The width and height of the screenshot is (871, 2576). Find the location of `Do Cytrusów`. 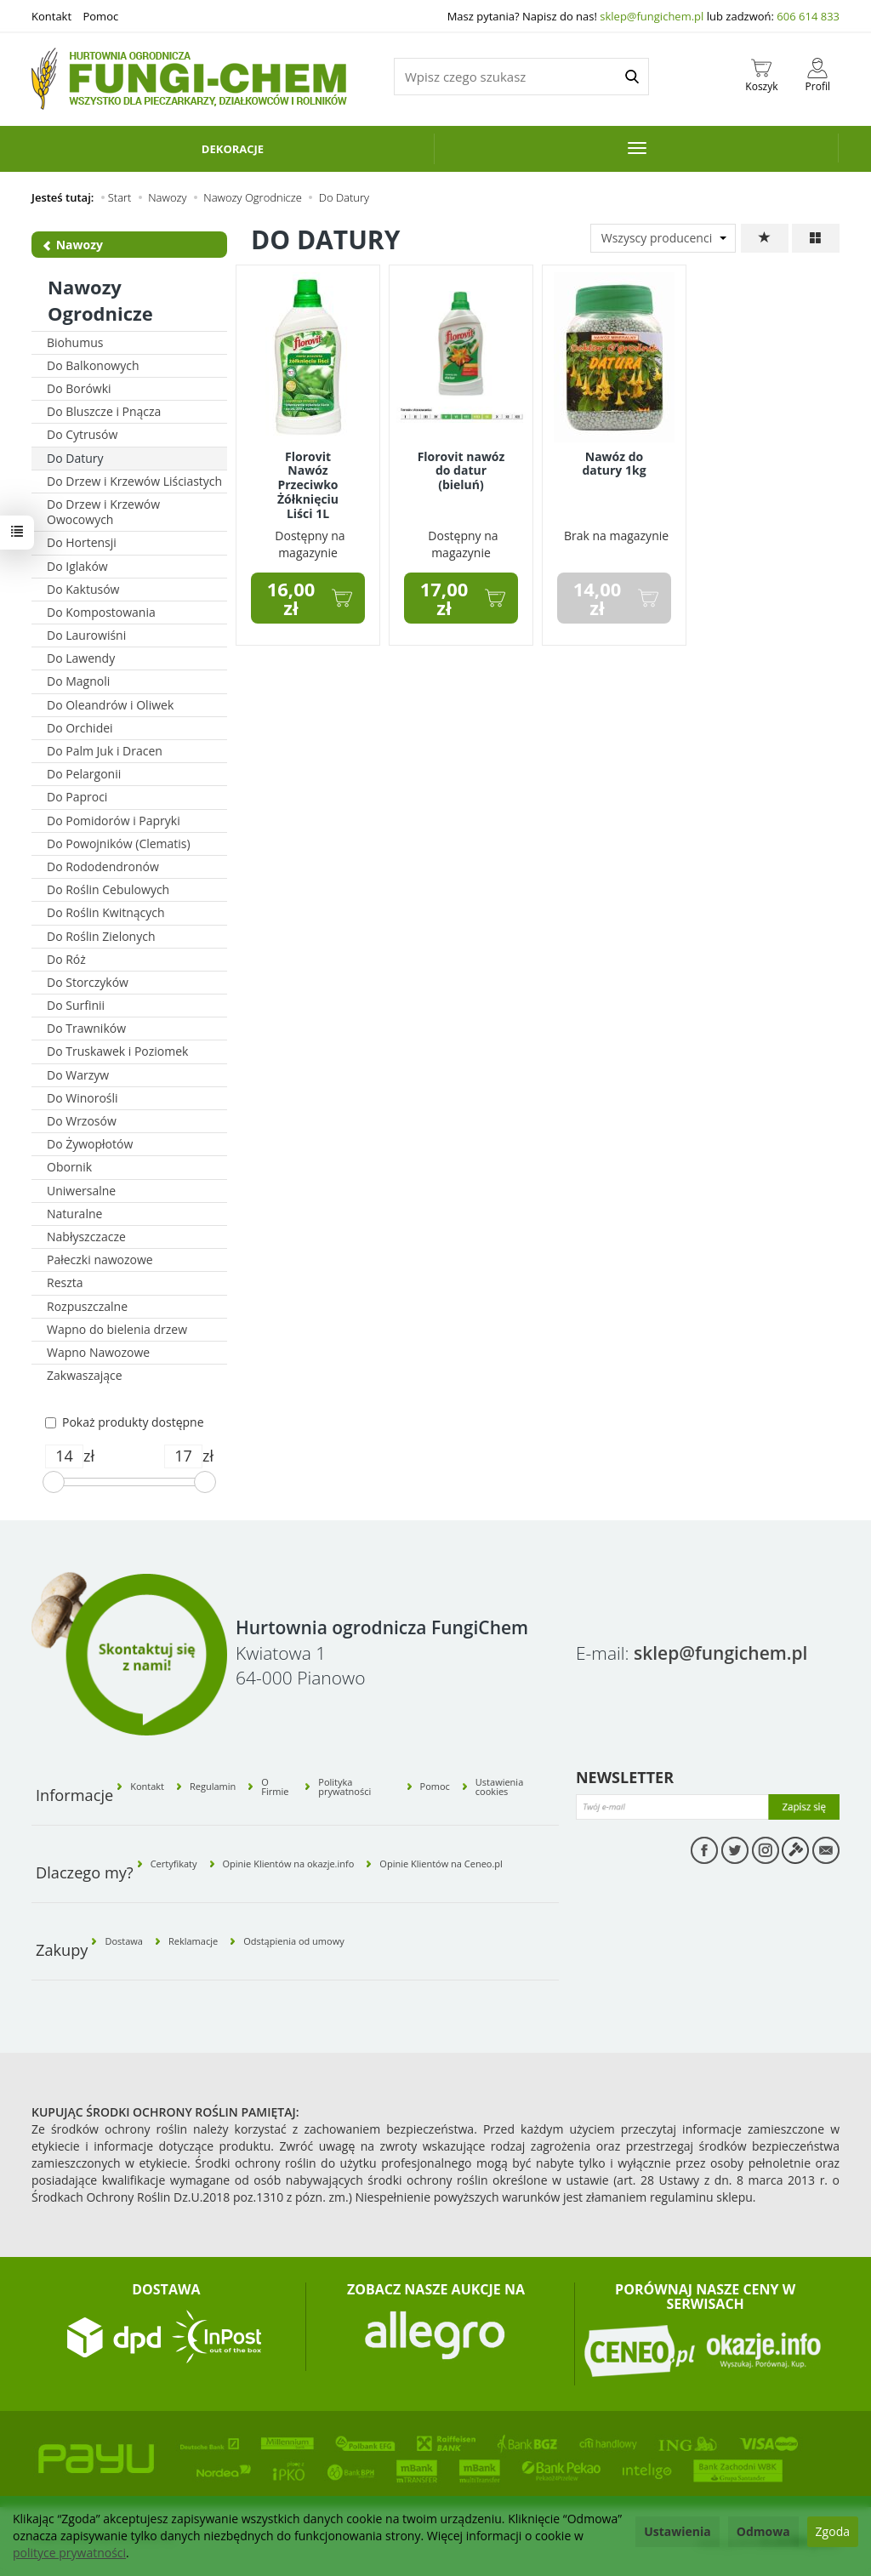

Do Cytrusów is located at coordinates (82, 434).